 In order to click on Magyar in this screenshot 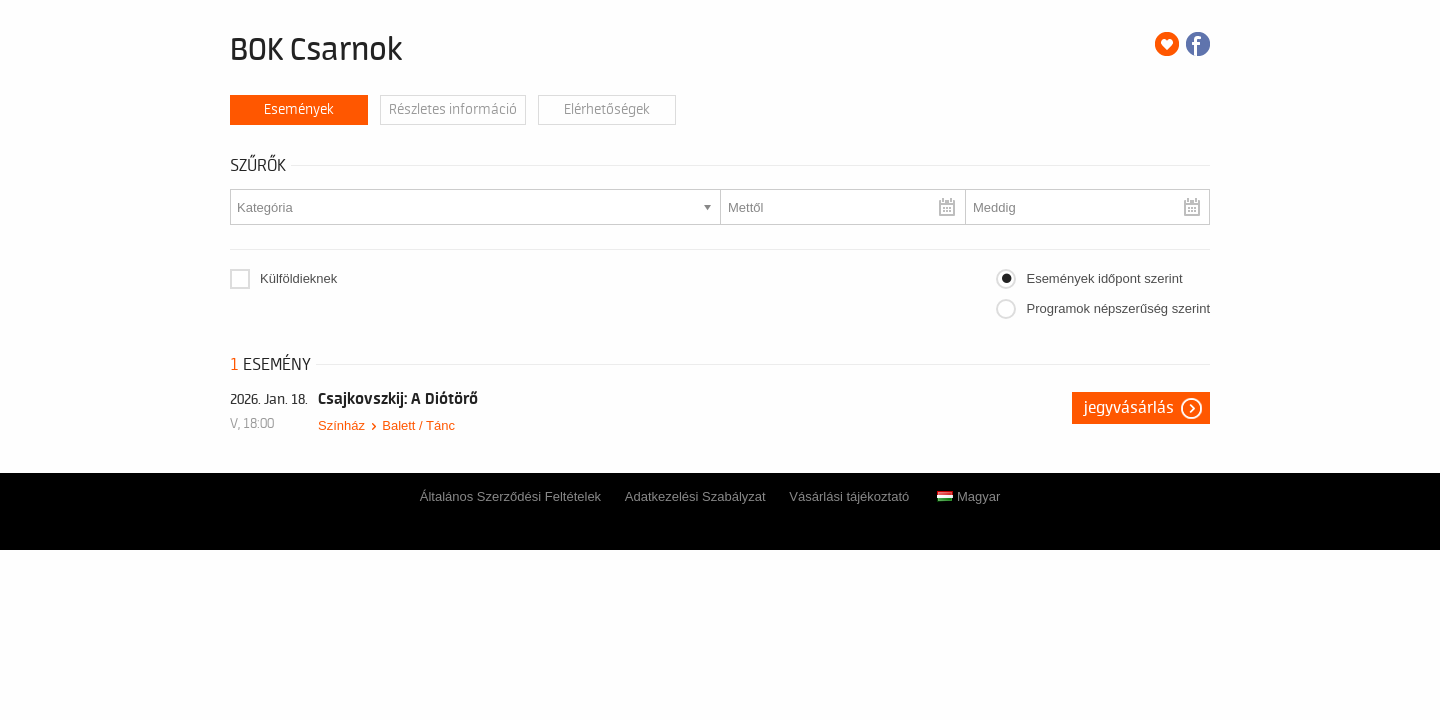, I will do `click(968, 496)`.